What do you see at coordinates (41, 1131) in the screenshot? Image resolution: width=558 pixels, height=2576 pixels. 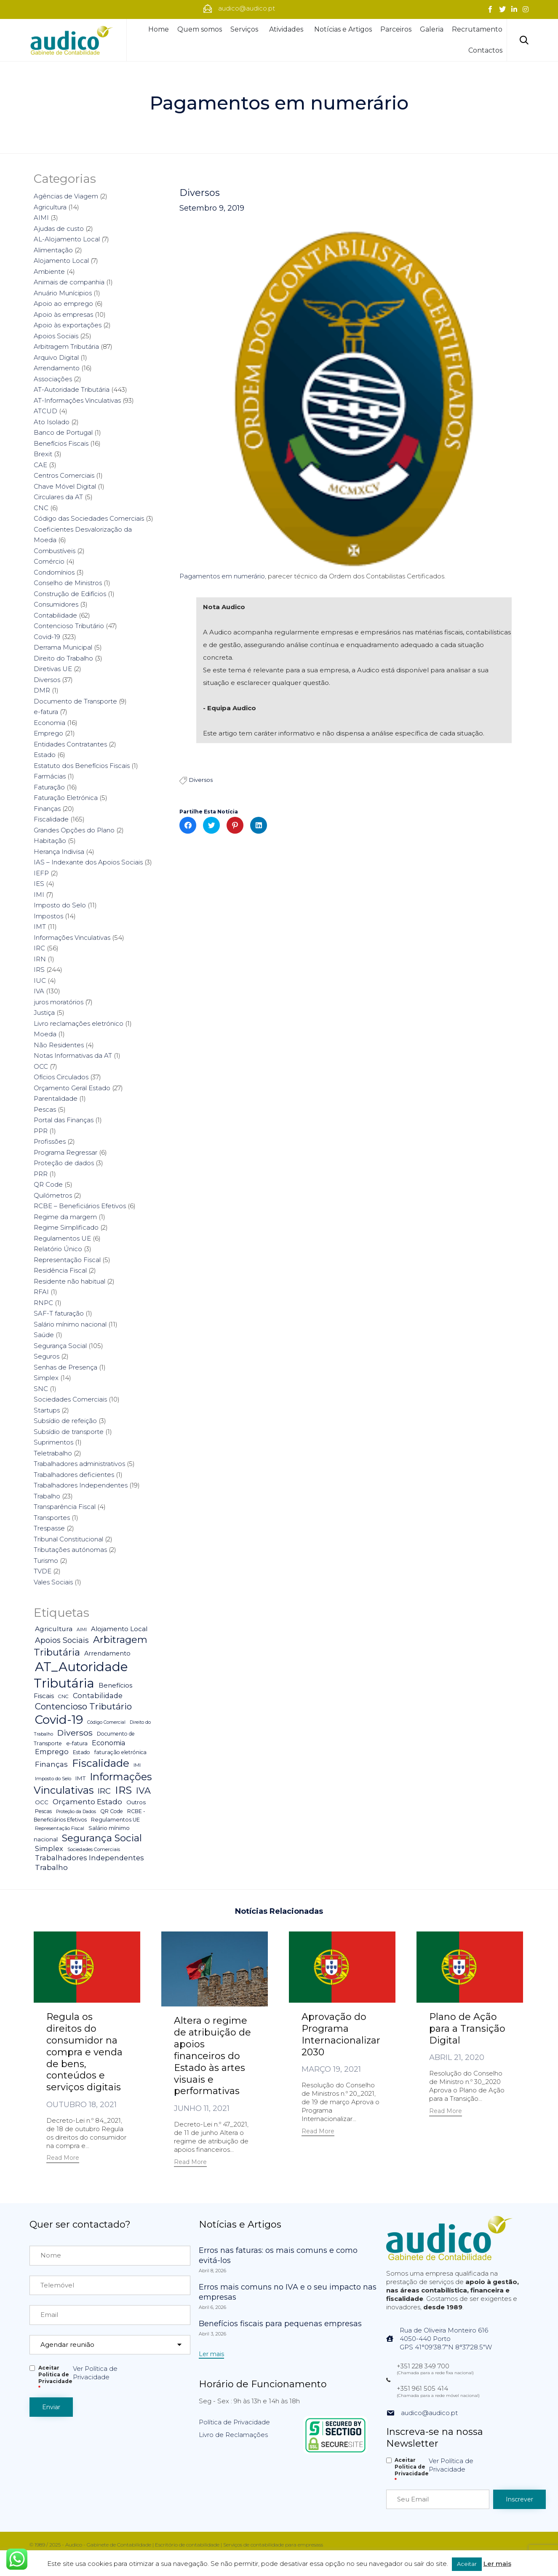 I see `PPR` at bounding box center [41, 1131].